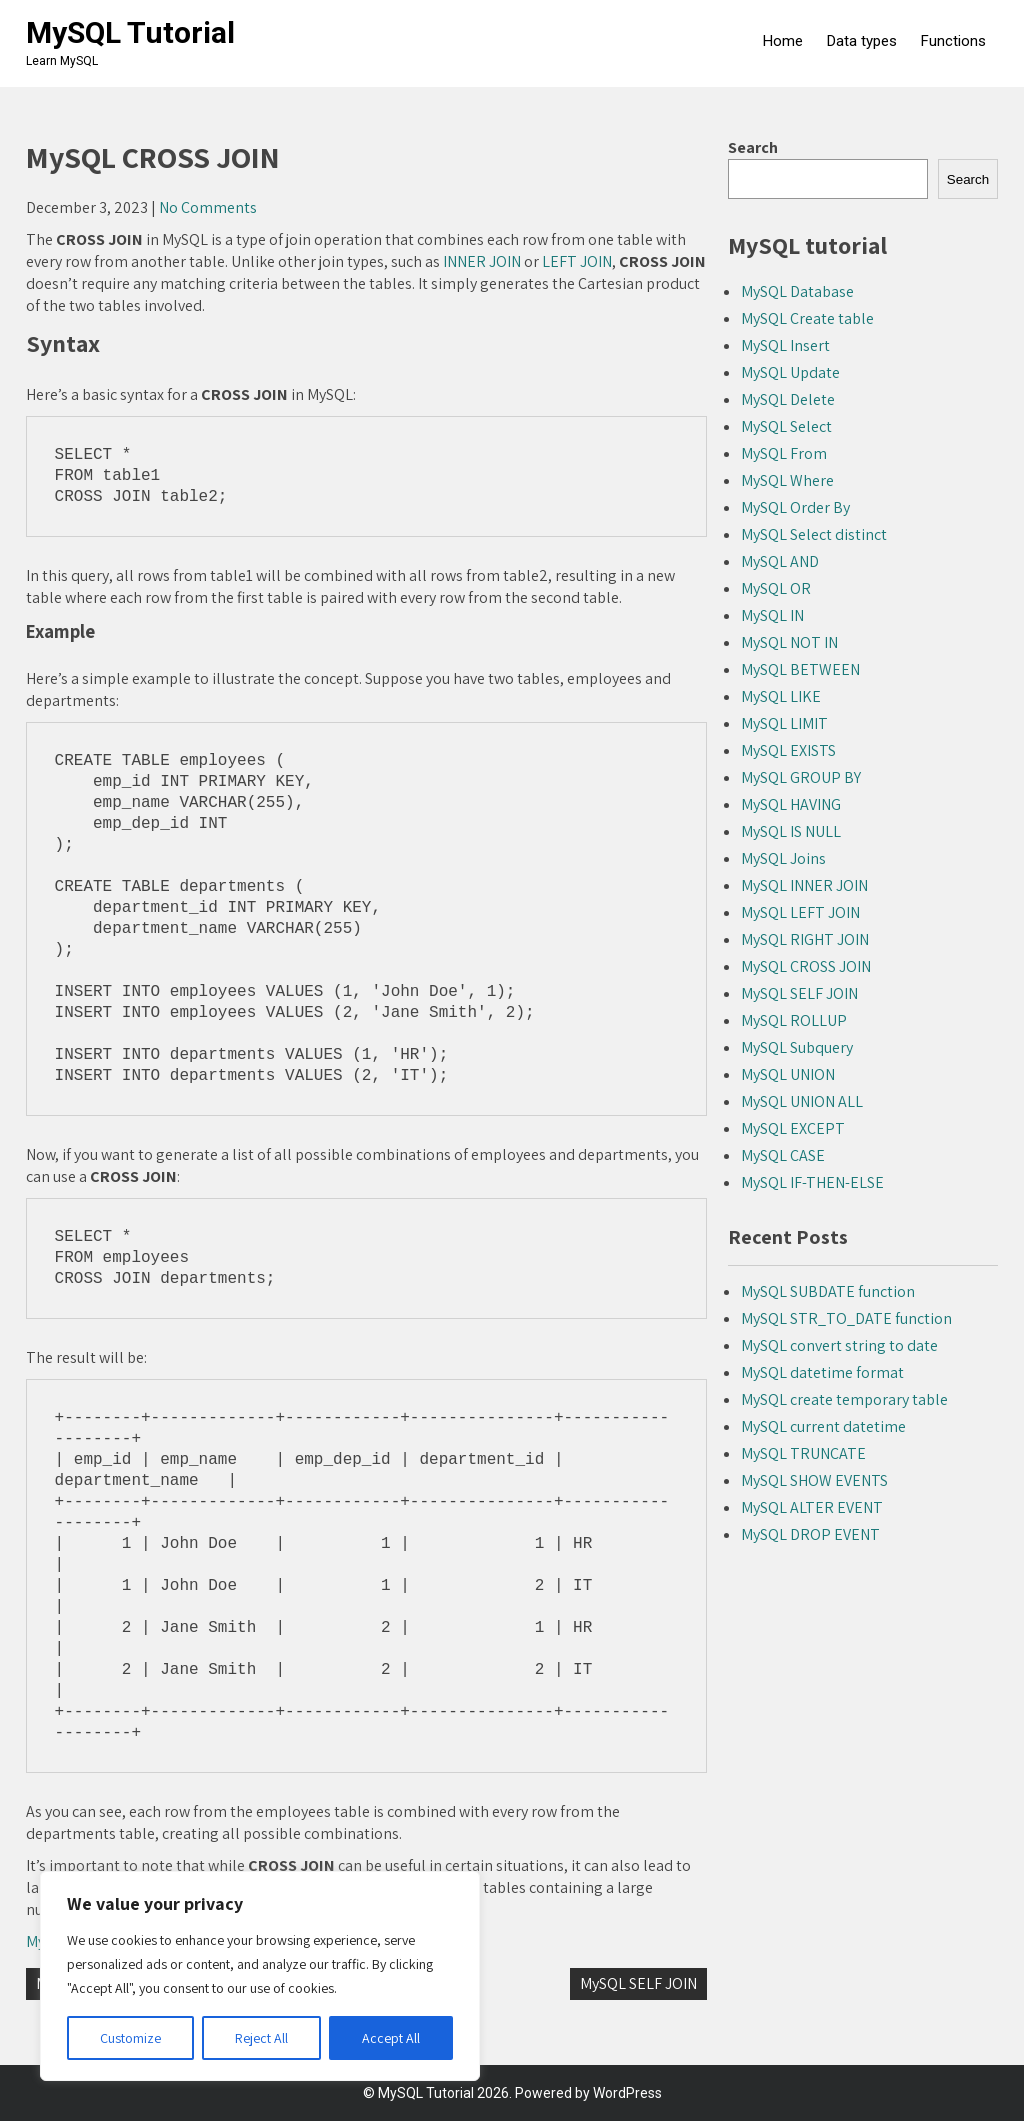 The image size is (1024, 2121). I want to click on MySQL GROUP BY, so click(801, 777).